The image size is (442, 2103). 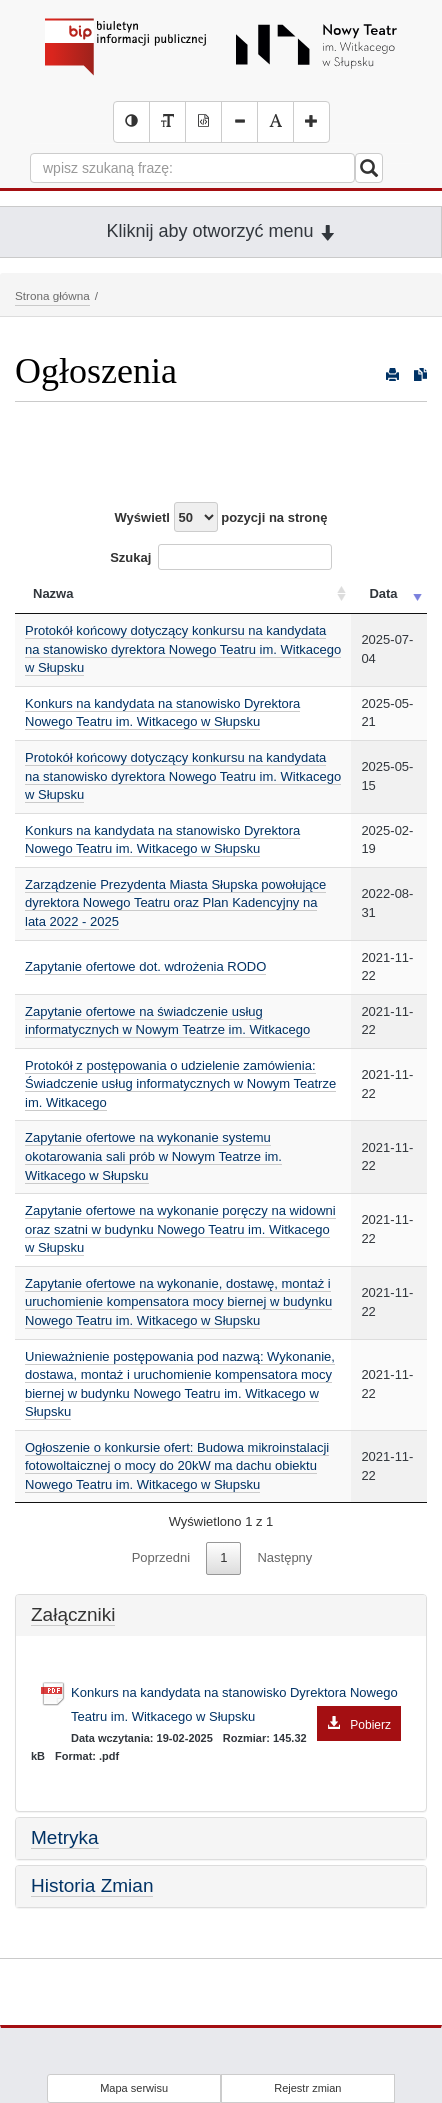 I want to click on Wyświetl pozycji na stronę, so click(x=221, y=517).